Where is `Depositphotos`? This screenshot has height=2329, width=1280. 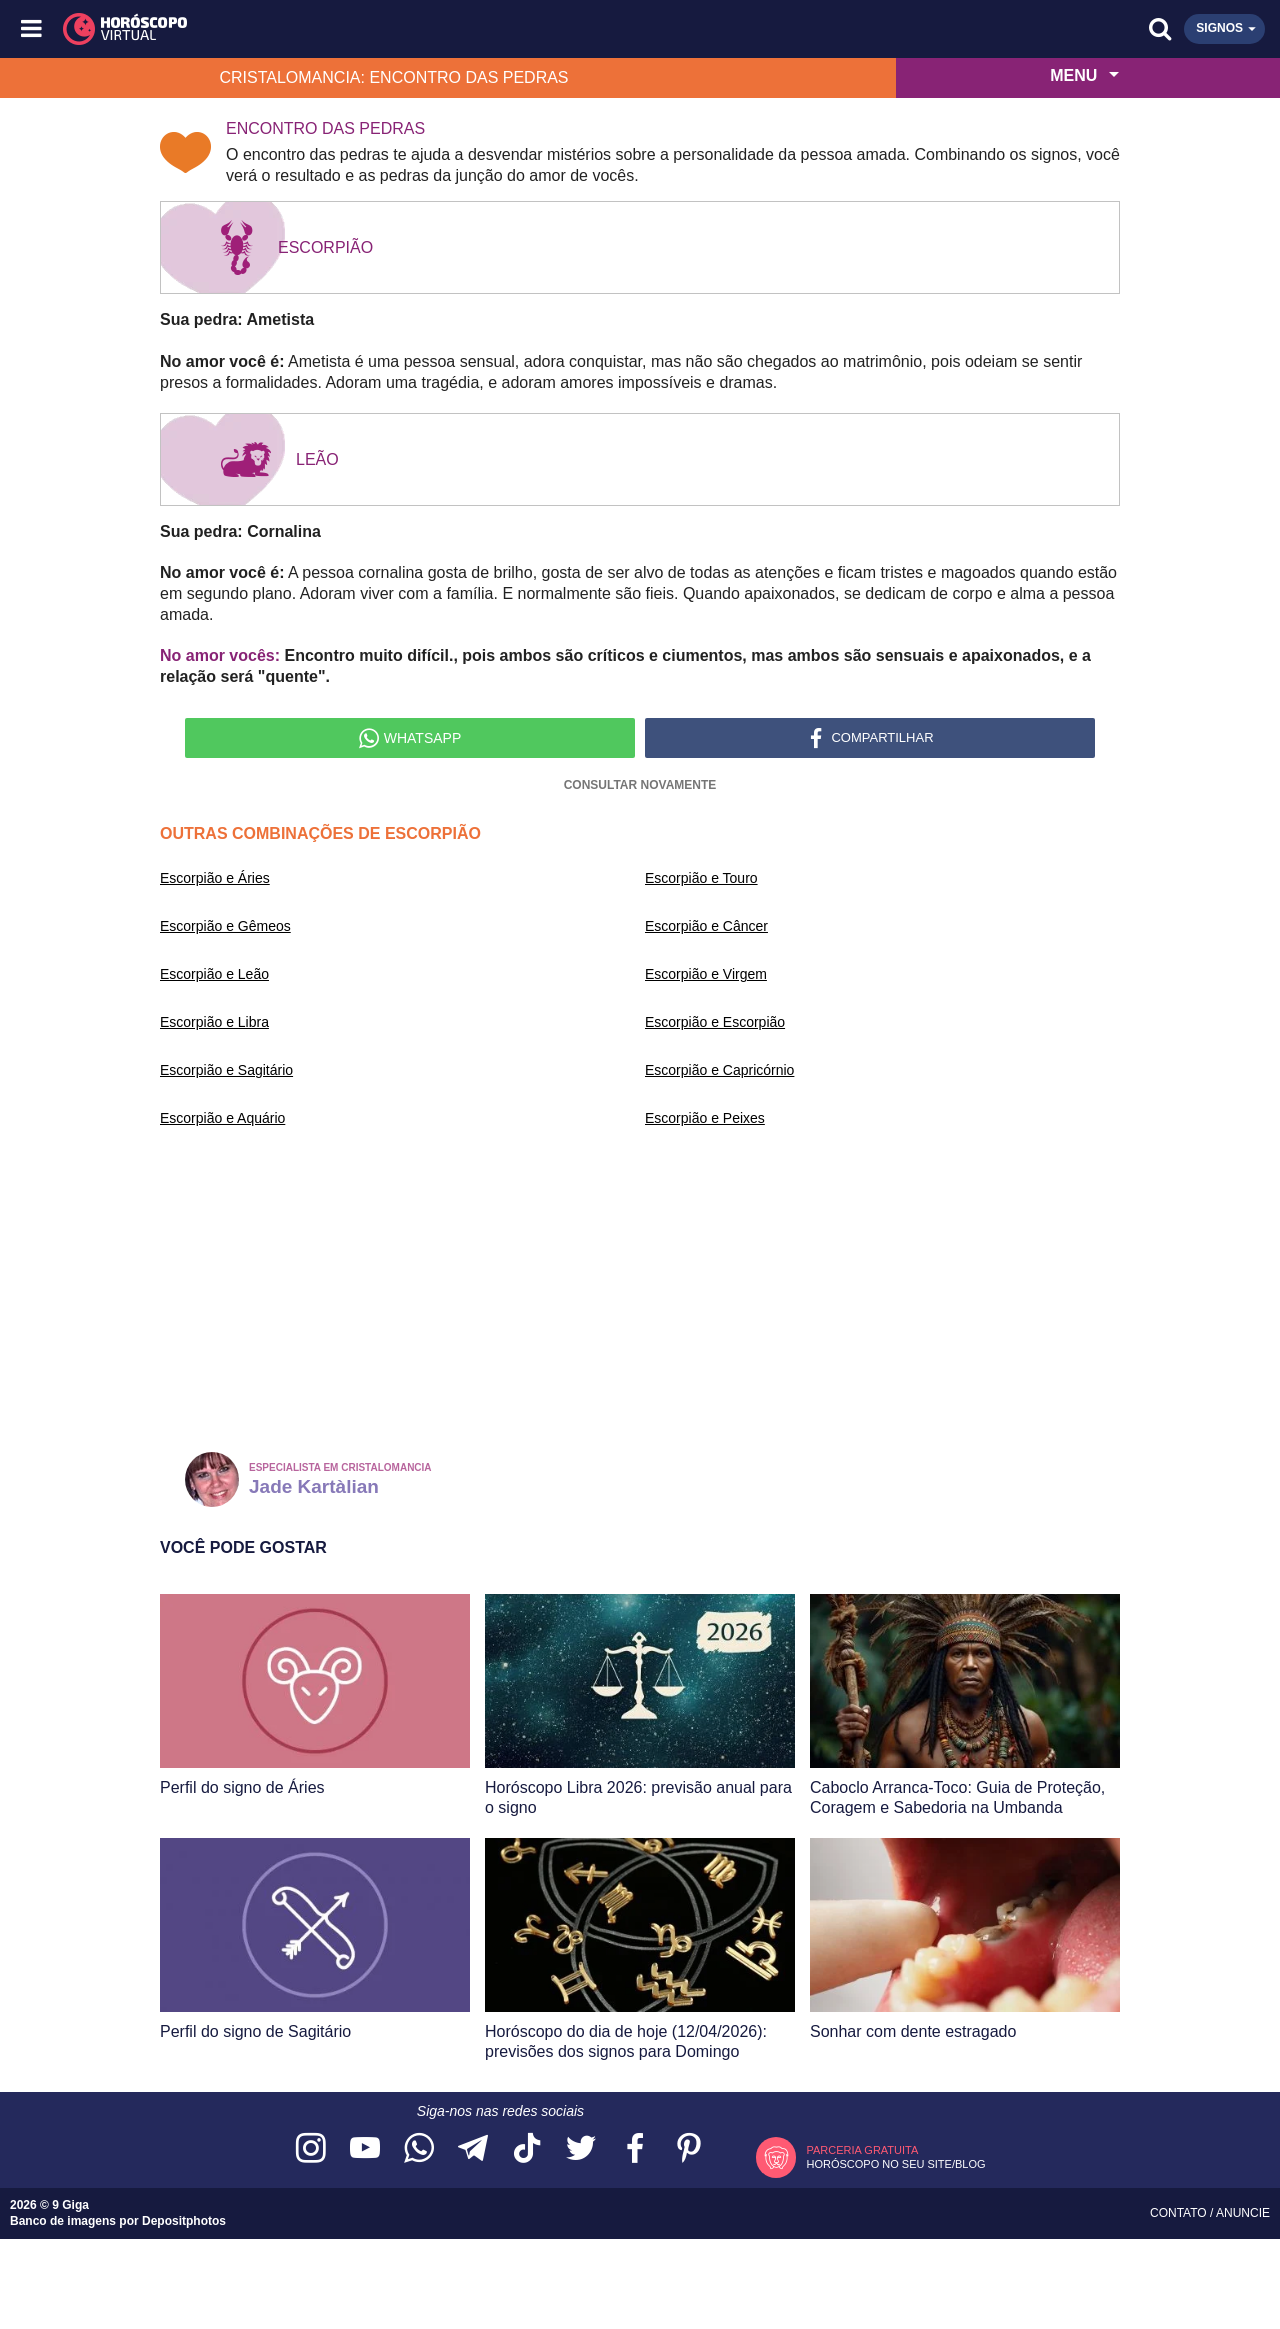
Depositphotos is located at coordinates (184, 2221).